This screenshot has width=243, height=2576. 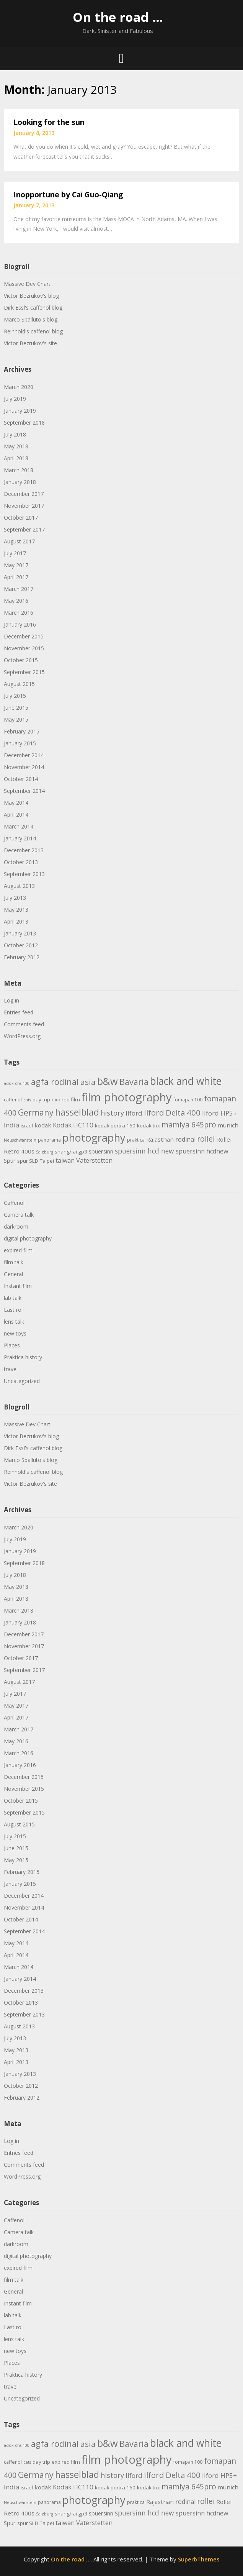 I want to click on January 2019, so click(x=20, y=410).